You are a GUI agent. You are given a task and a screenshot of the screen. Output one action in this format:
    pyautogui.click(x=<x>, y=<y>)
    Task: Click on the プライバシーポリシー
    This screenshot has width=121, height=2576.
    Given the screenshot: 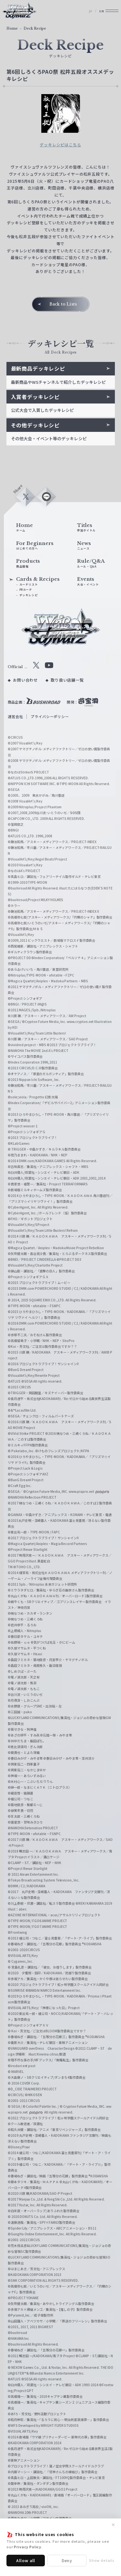 What is the action you would take?
    pyautogui.click(x=50, y=732)
    